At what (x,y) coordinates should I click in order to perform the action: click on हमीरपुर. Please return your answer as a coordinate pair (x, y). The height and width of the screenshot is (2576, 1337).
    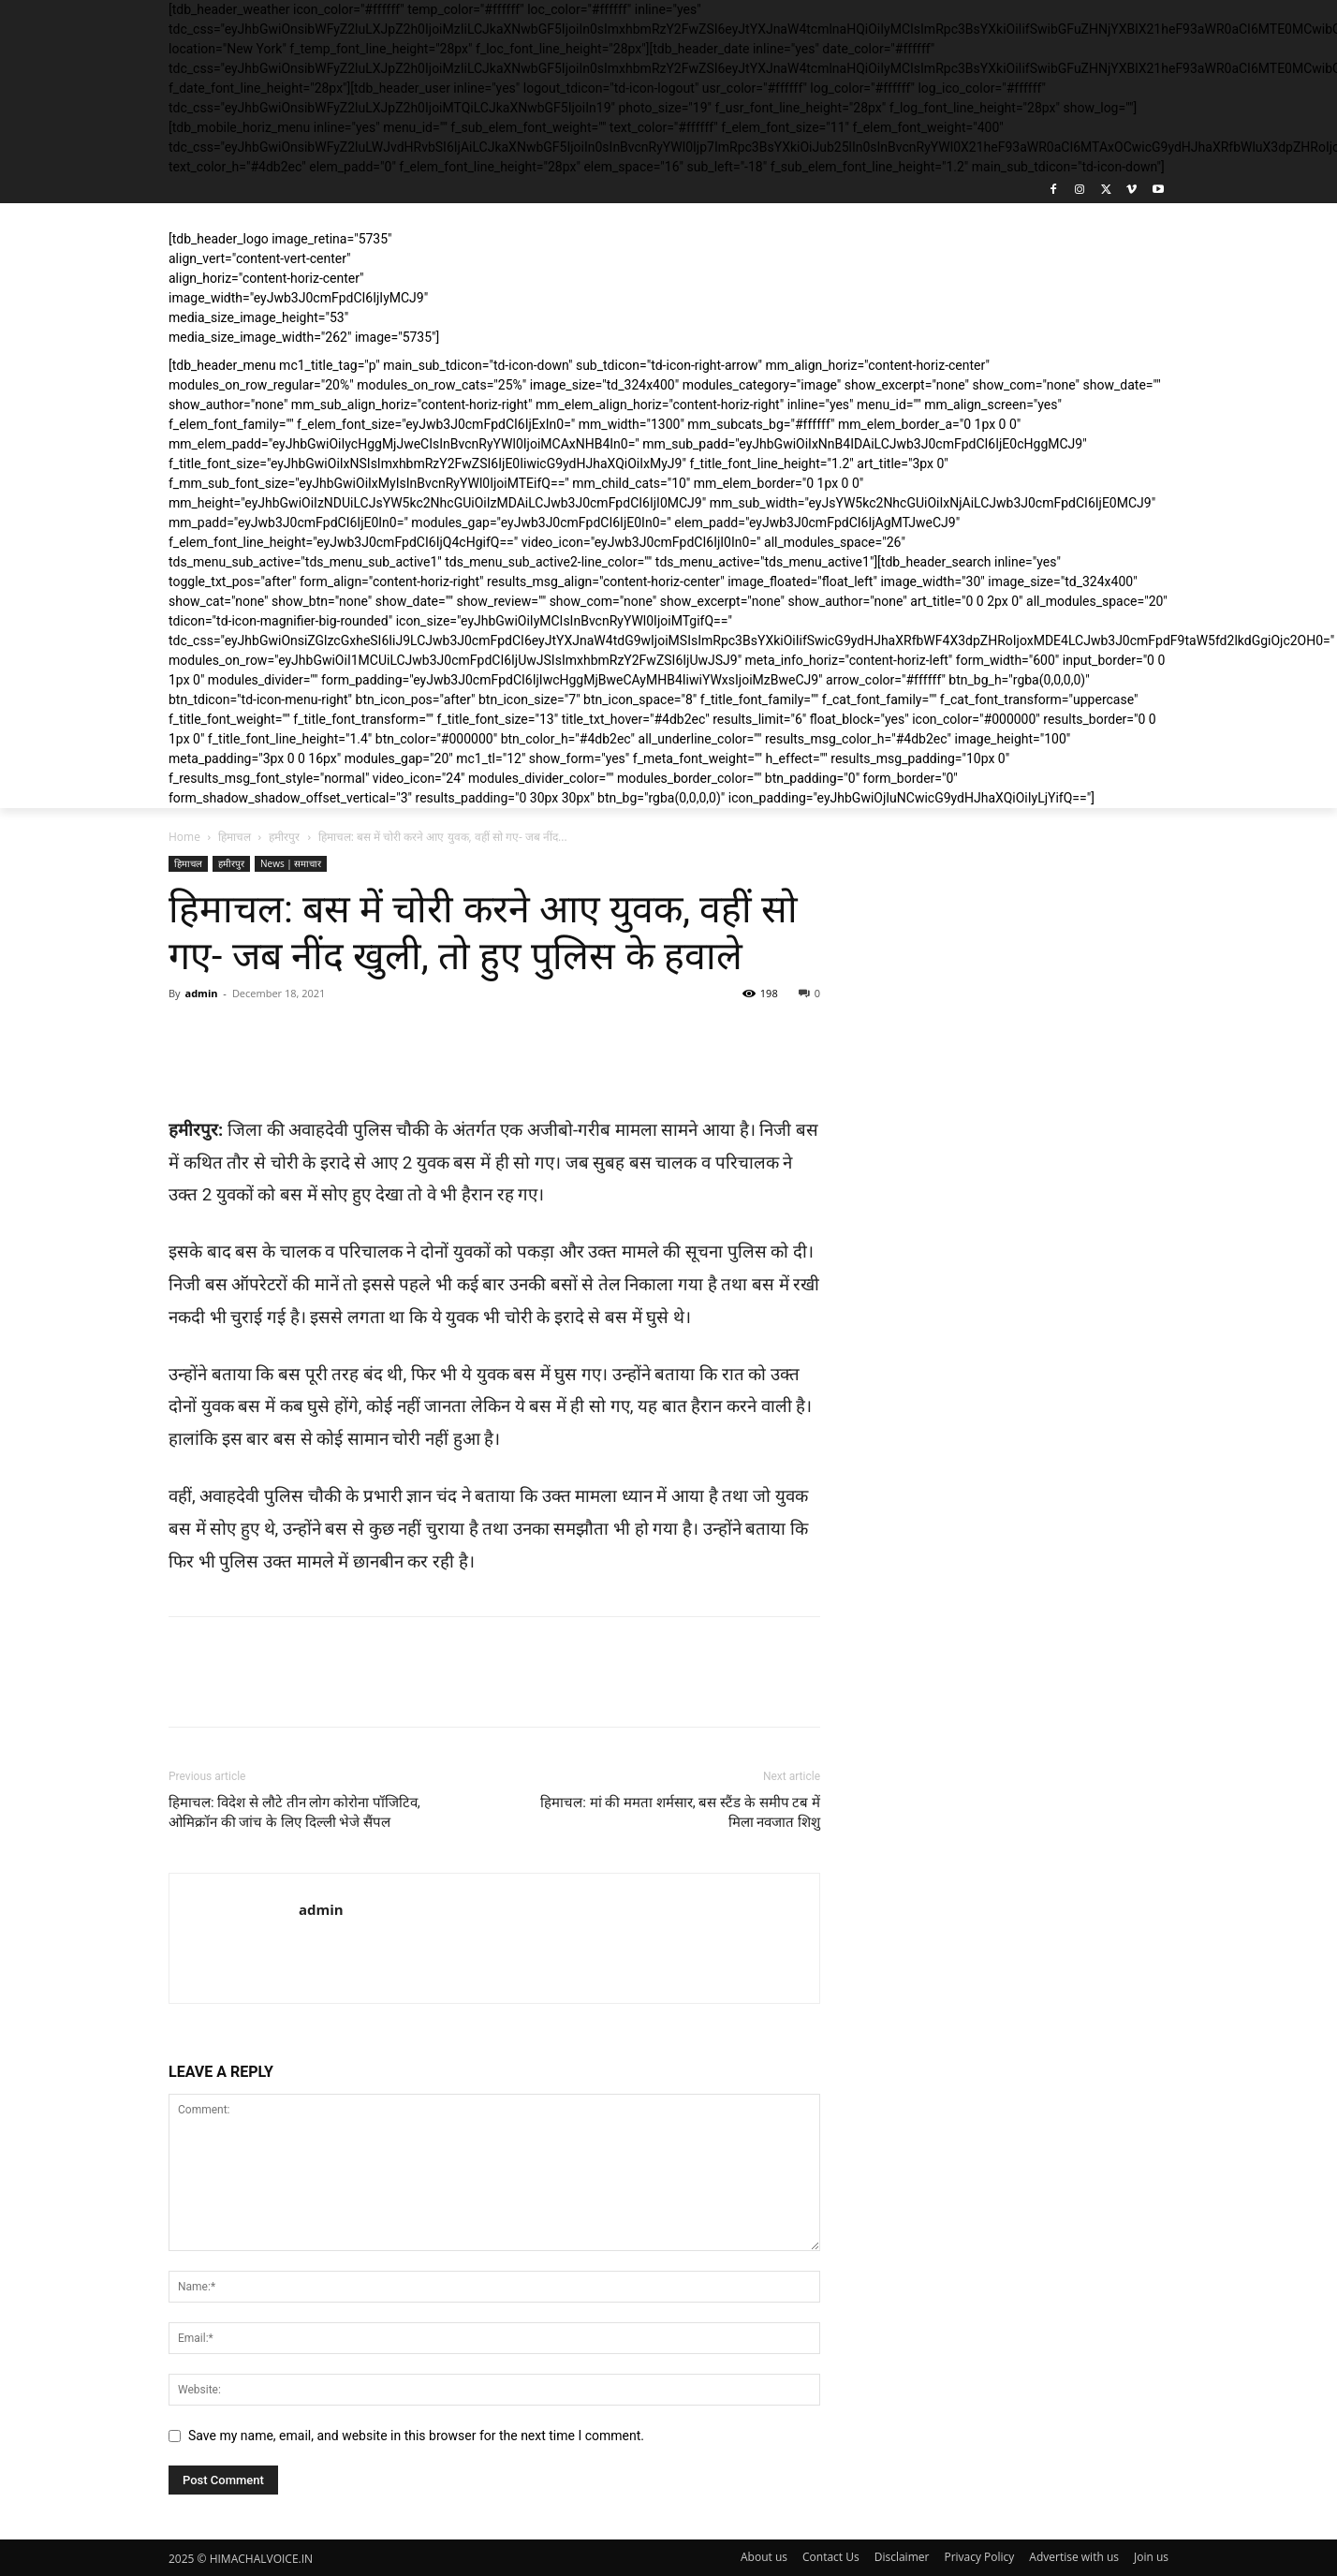
    Looking at the image, I should click on (284, 837).